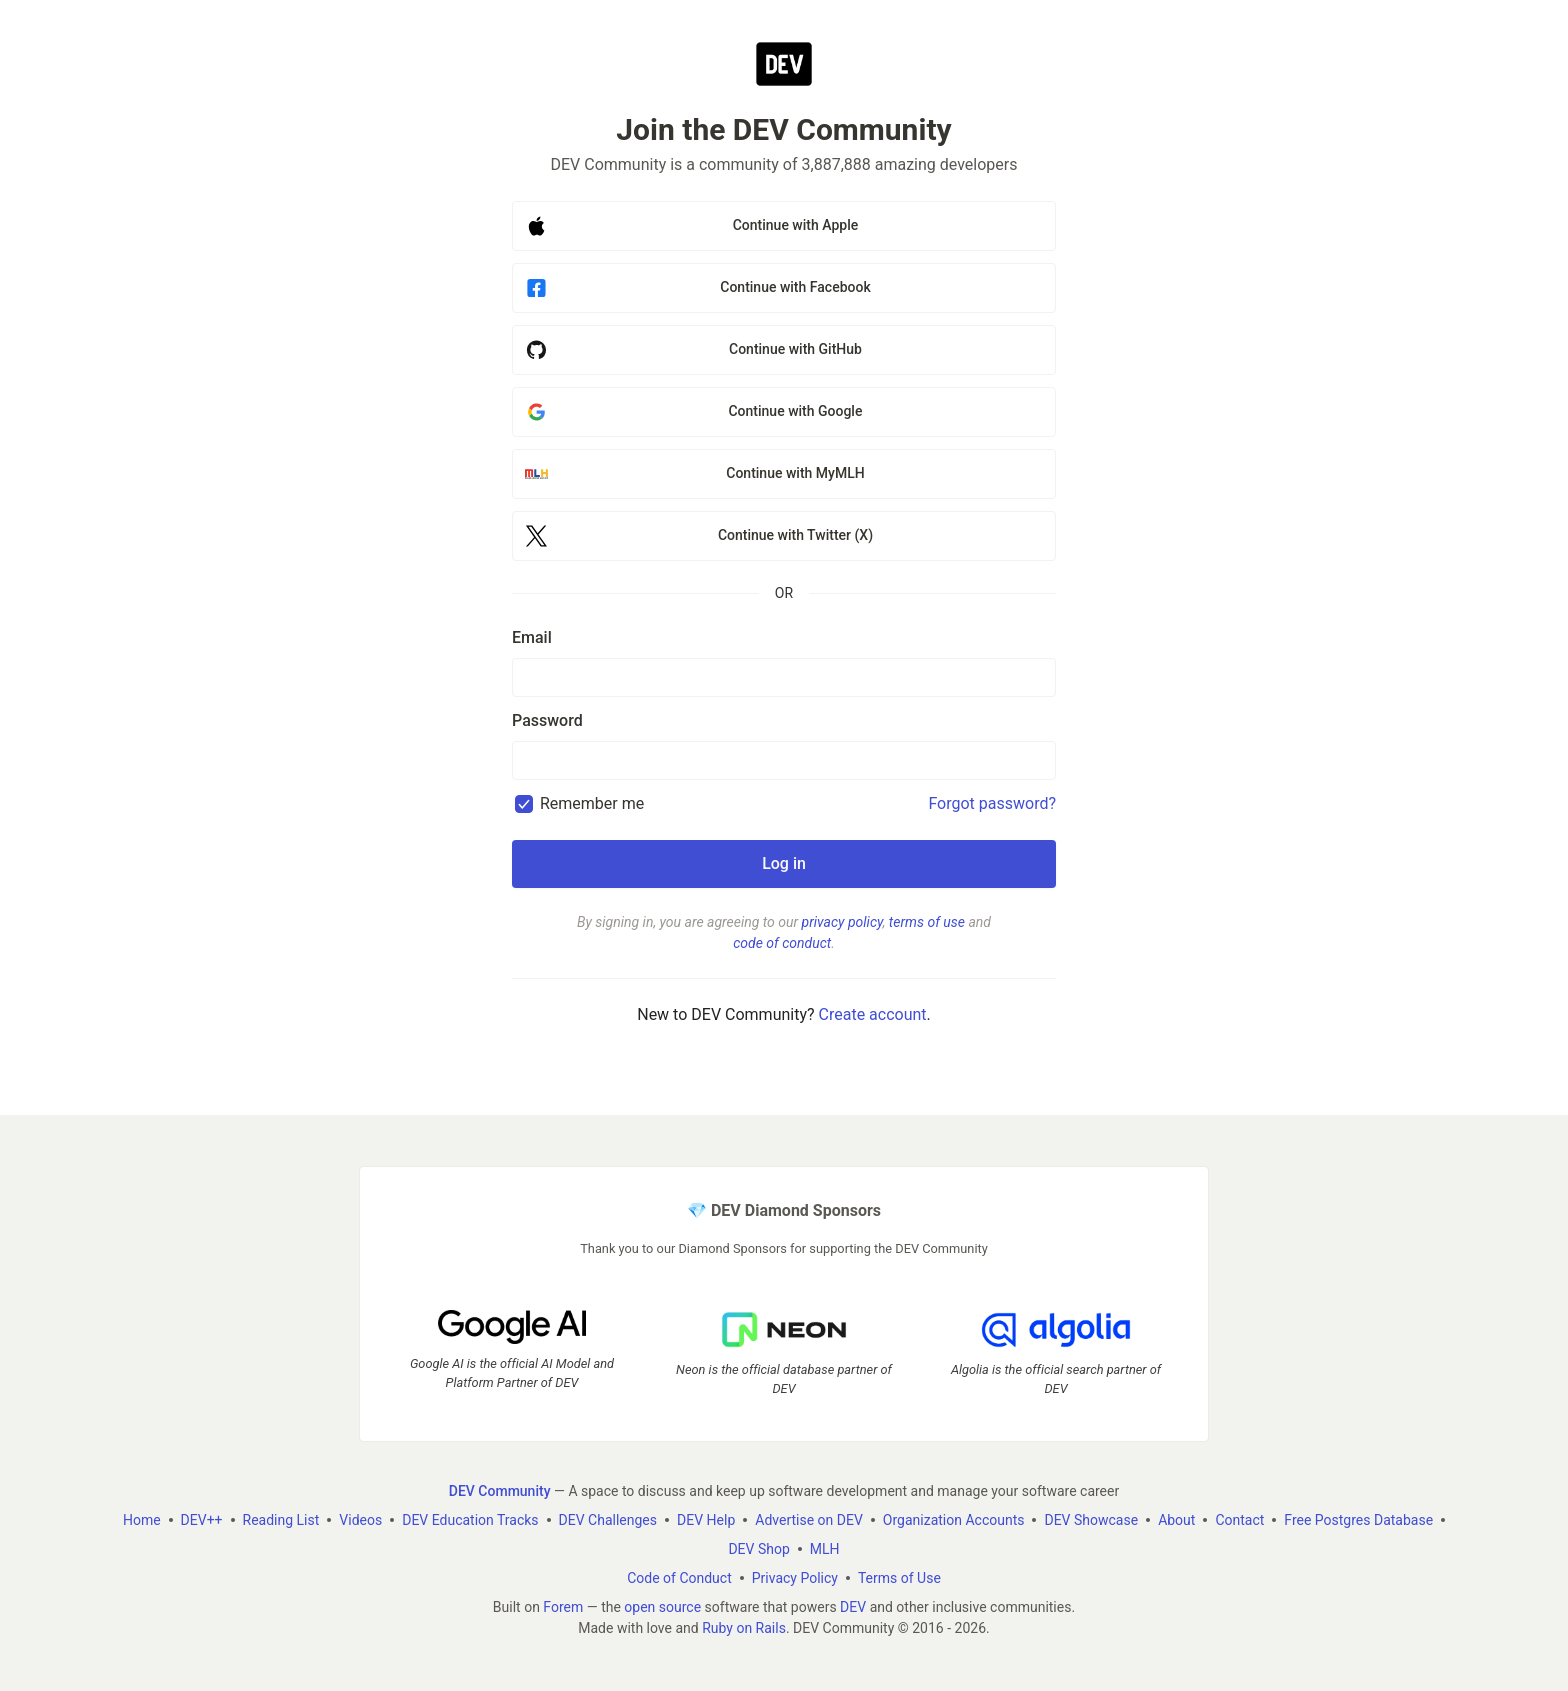 The width and height of the screenshot is (1568, 1691). What do you see at coordinates (500, 1491) in the screenshot?
I see `DEV Community [DEV Community Home]` at bounding box center [500, 1491].